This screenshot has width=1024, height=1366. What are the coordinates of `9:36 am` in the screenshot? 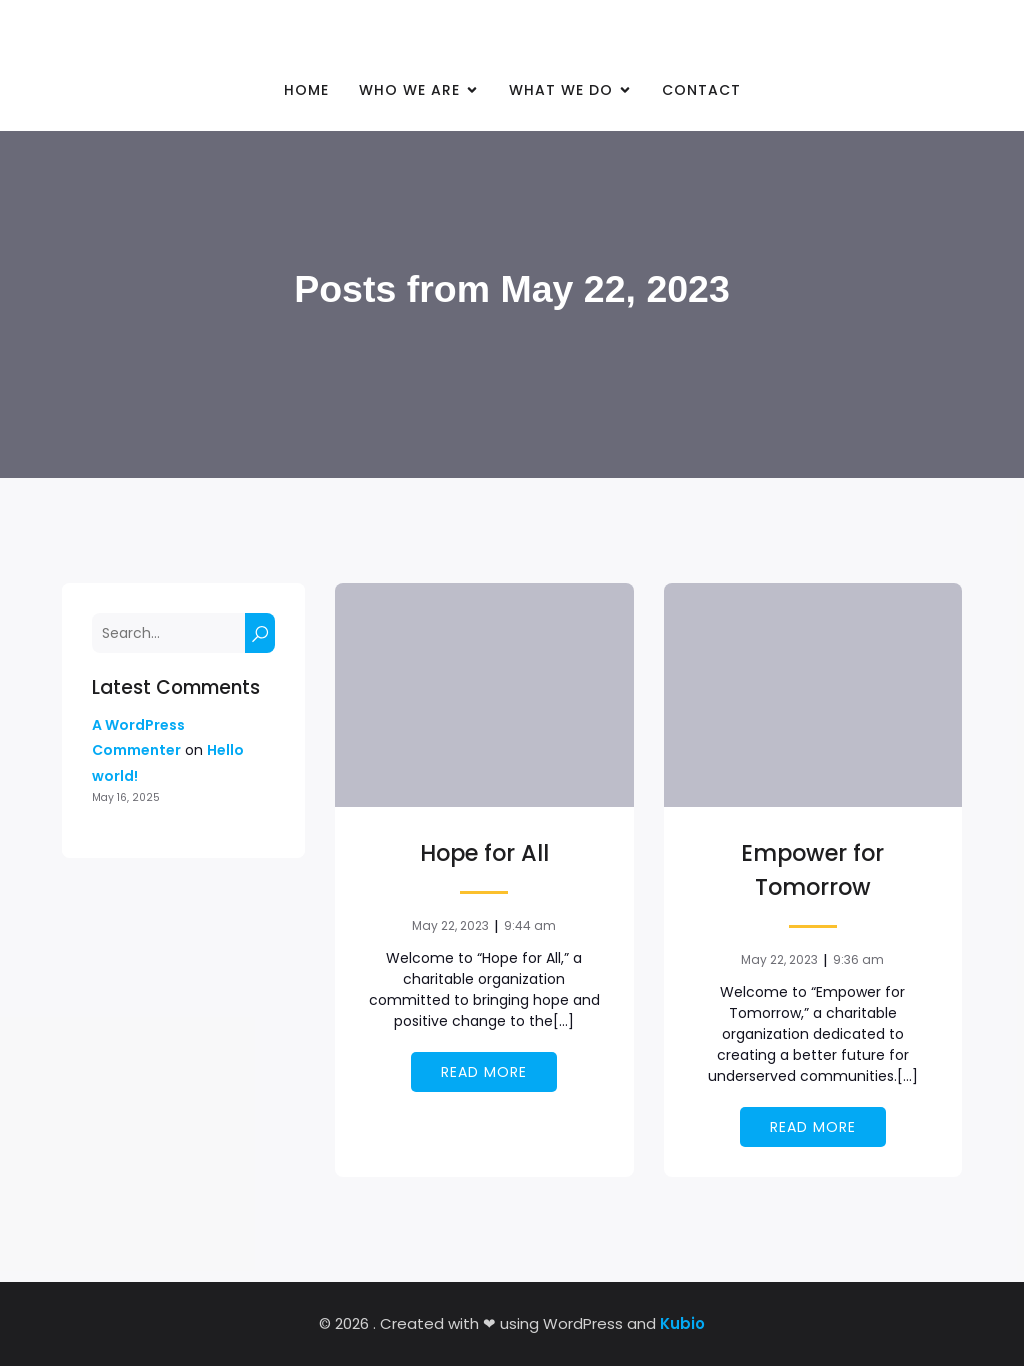 It's located at (858, 959).